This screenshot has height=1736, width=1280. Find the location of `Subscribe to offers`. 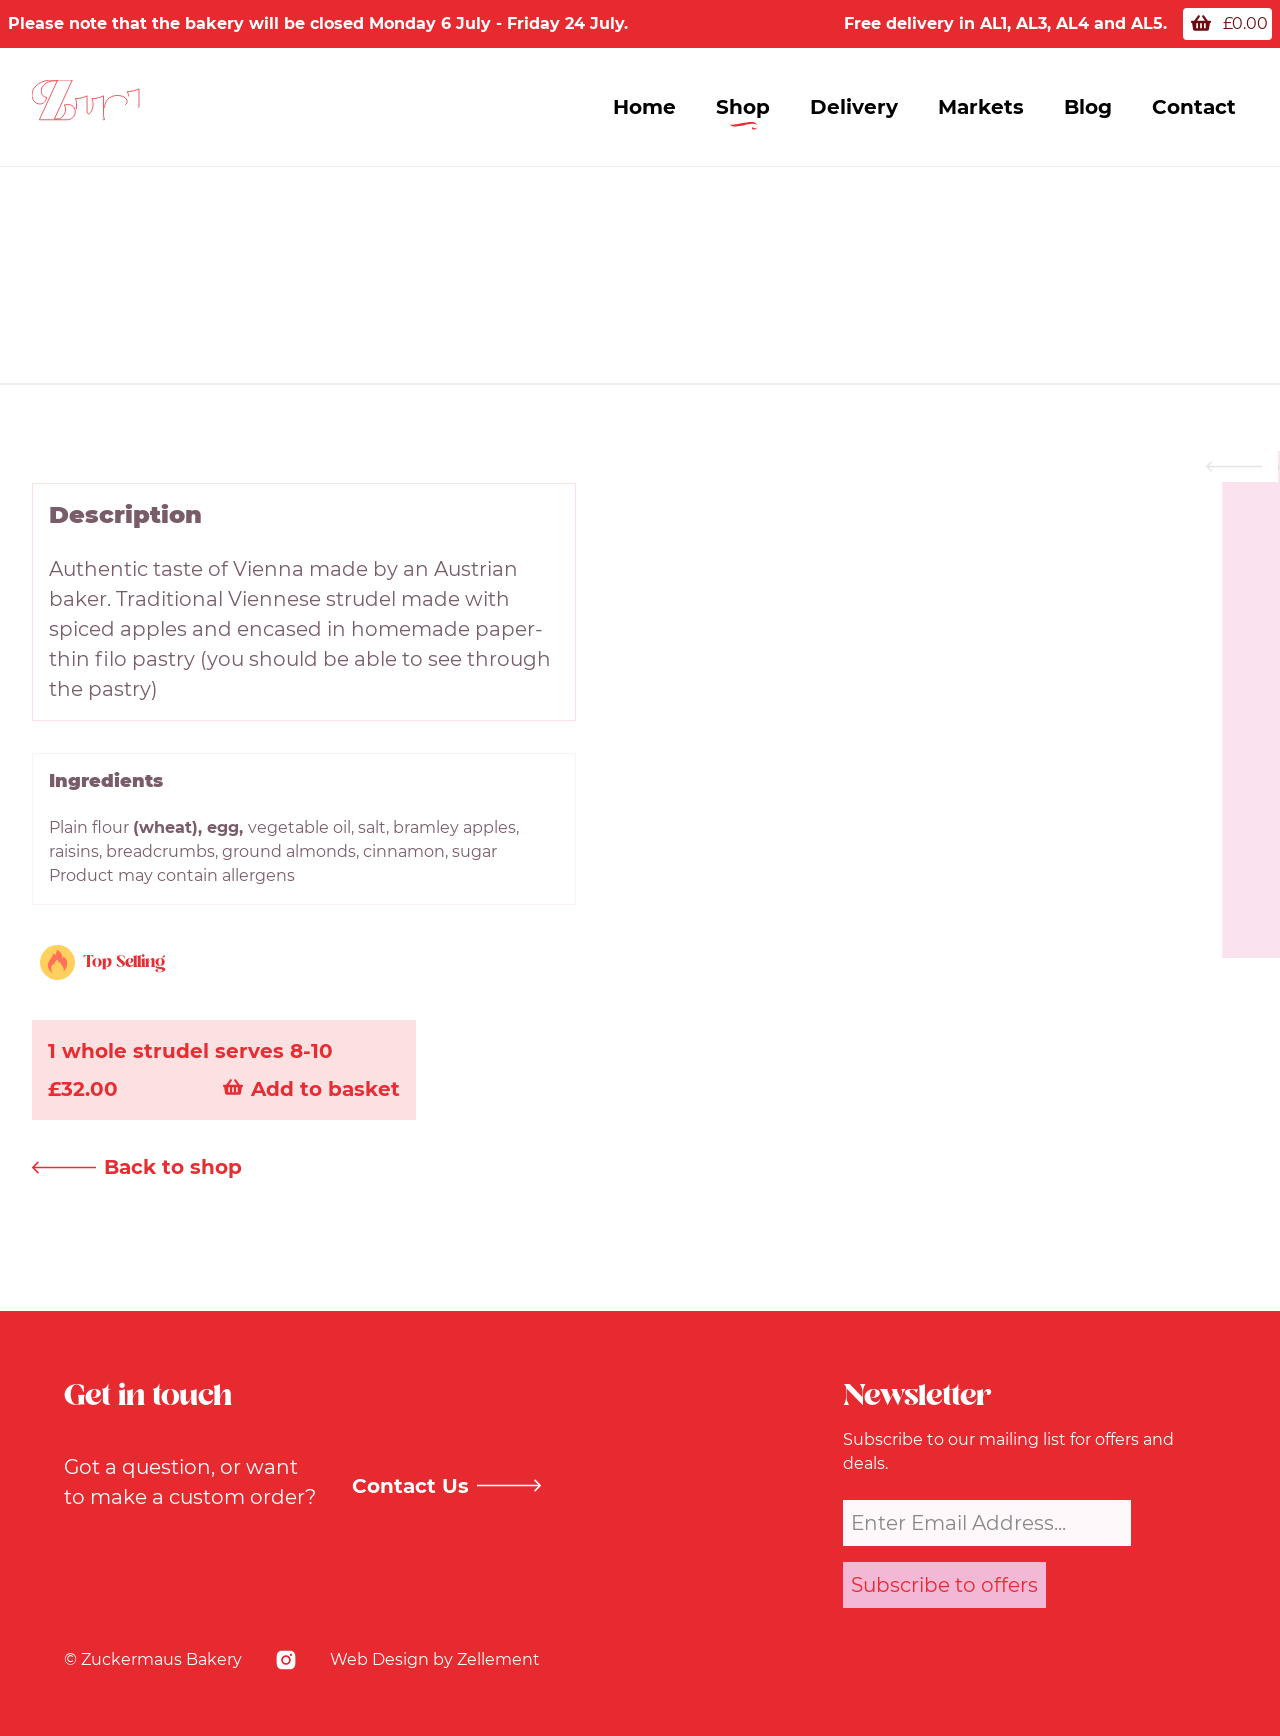

Subscribe to offers is located at coordinates (944, 1585).